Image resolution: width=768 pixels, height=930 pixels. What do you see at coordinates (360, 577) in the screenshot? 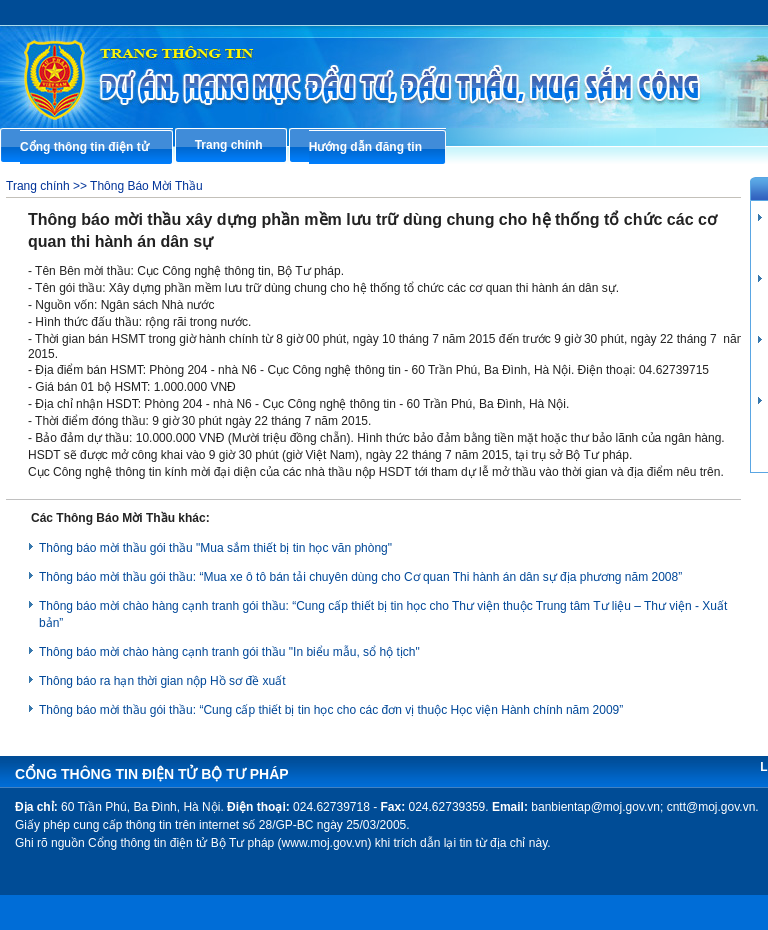
I see `Thông báo mời thầu gói thầu: “Mua xe ô tô bán tải chuyên dùng cho Cơ quan Thi hành án dân sự địa phương năm 2008”` at bounding box center [360, 577].